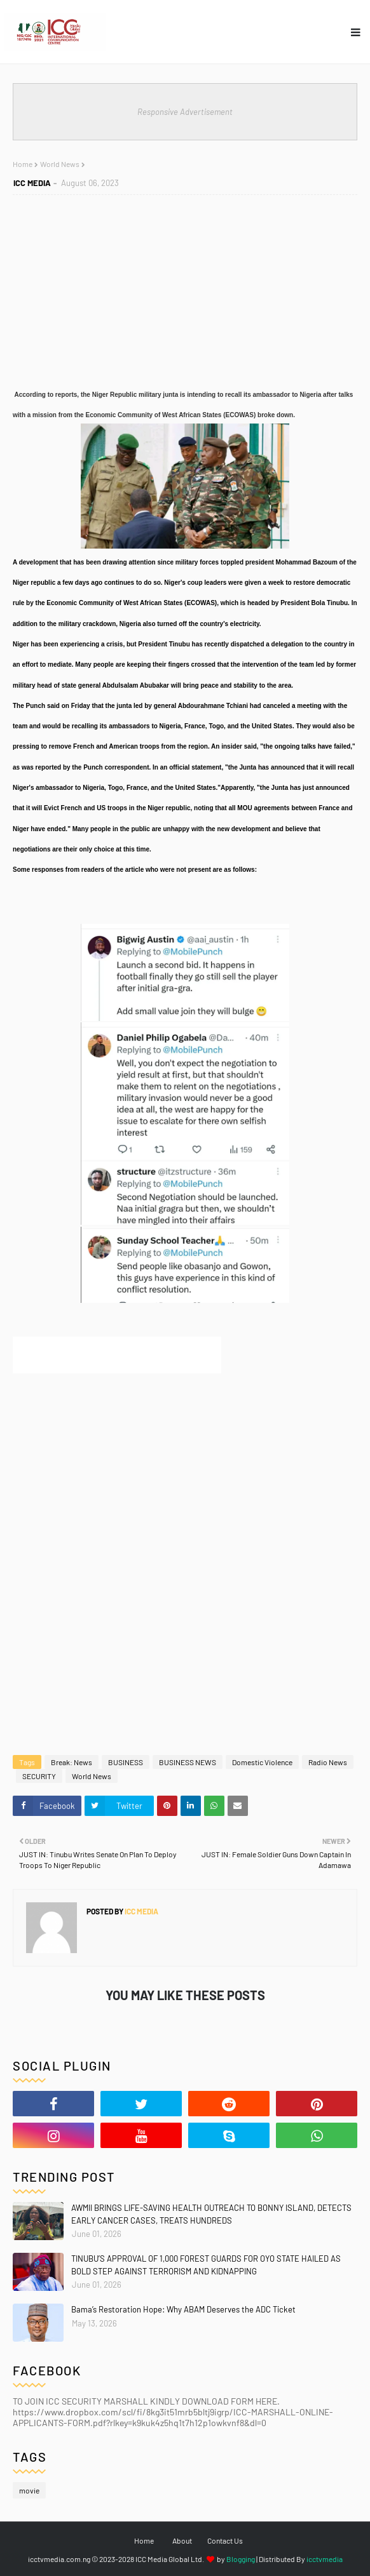  Describe the element at coordinates (182, 2540) in the screenshot. I see `About` at that location.